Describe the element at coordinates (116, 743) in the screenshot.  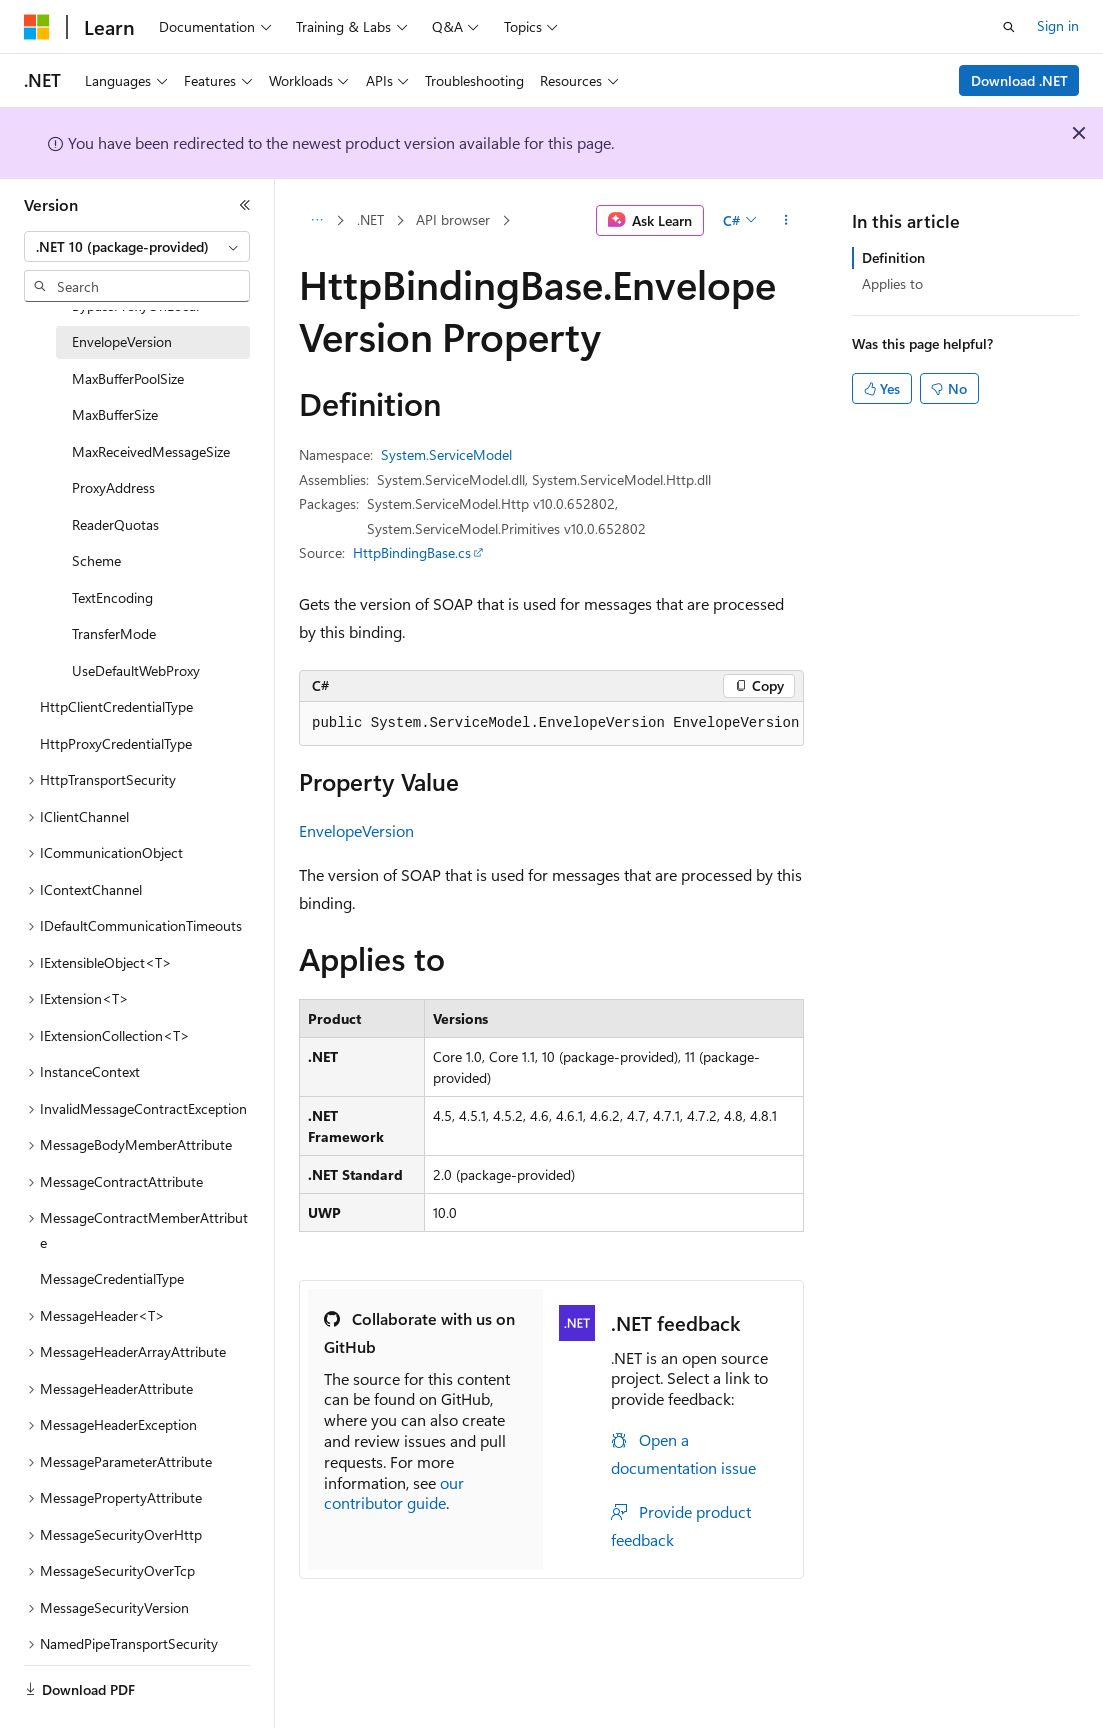
I see `HttpProxyCredentialType [treeitem]` at that location.